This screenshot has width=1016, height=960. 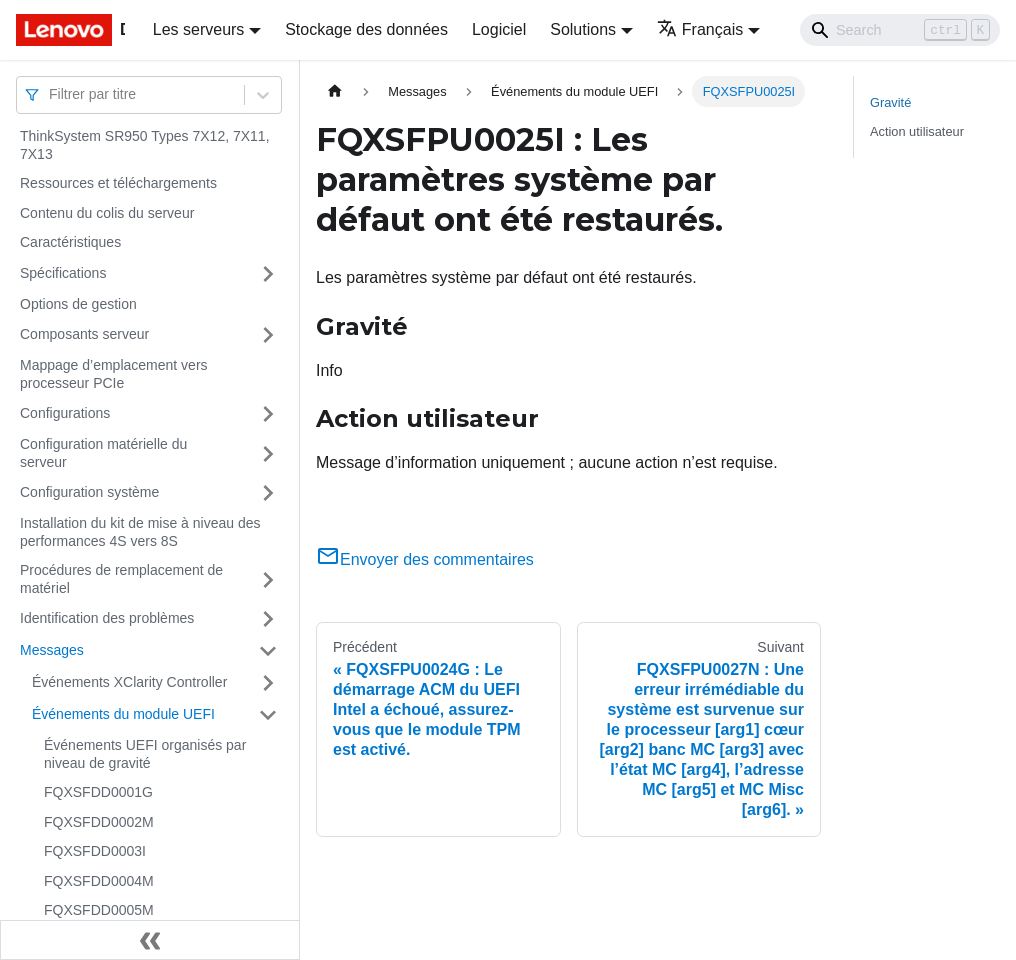 I want to click on FQXSFDD0001G, so click(x=98, y=792).